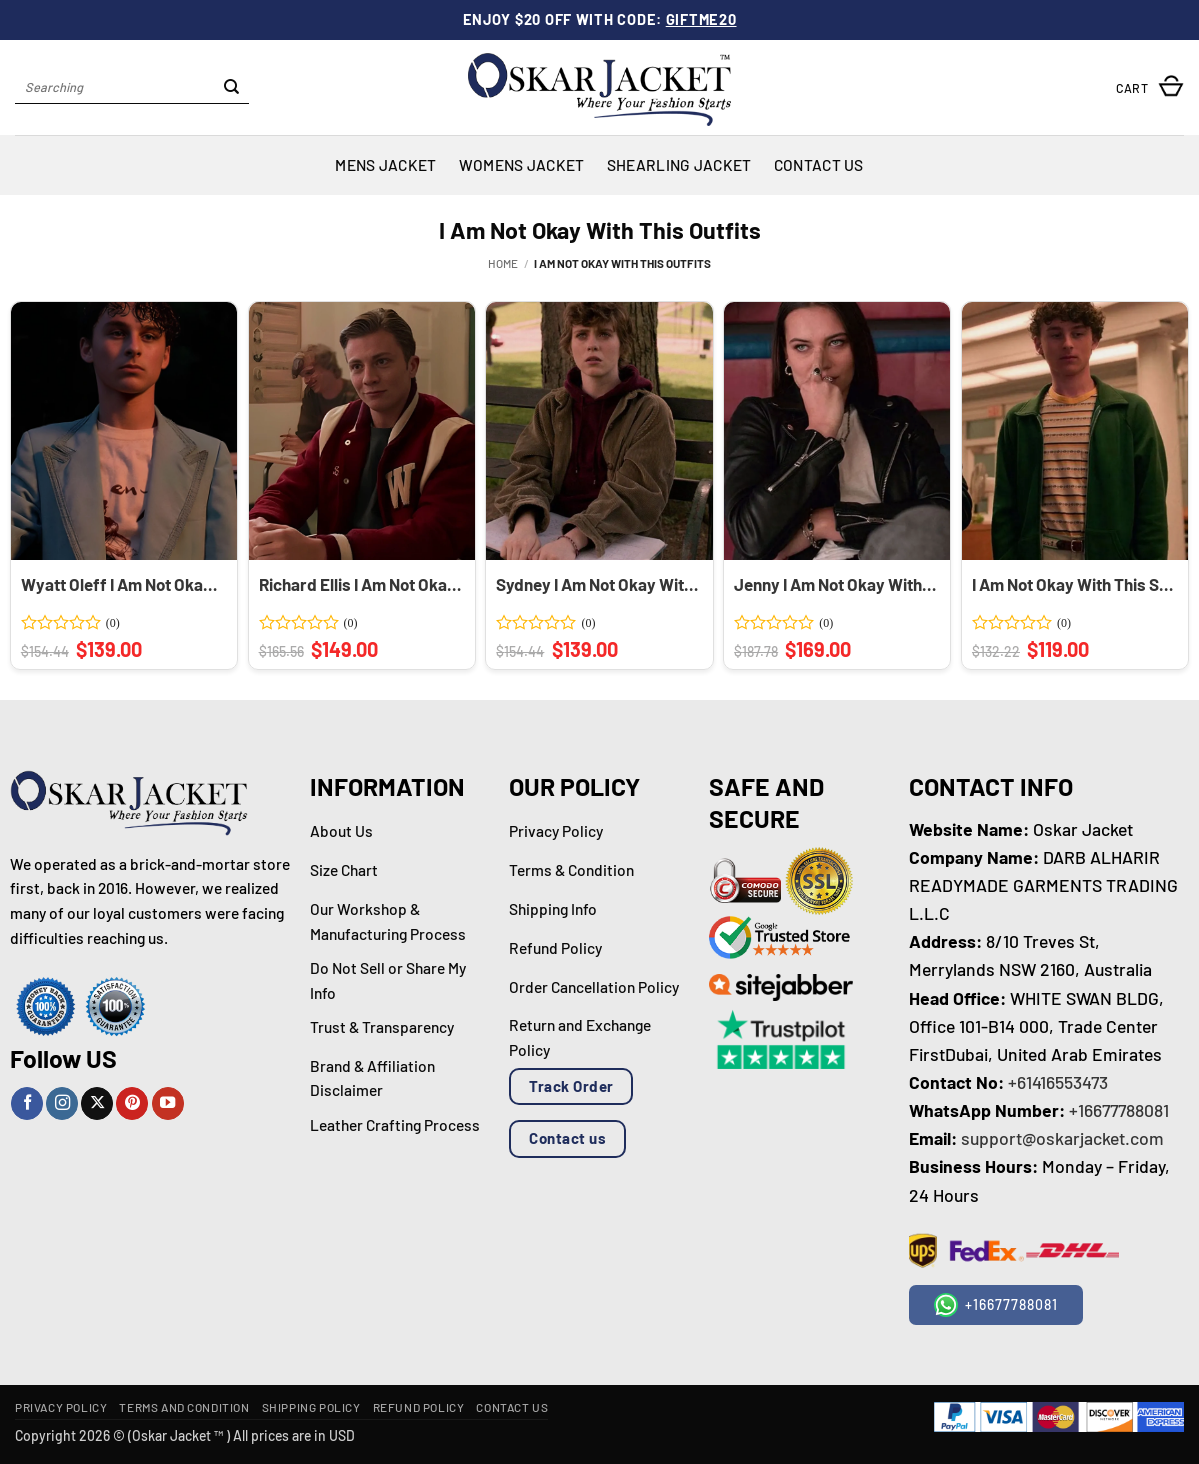 The width and height of the screenshot is (1199, 1464). Describe the element at coordinates (1058, 1082) in the screenshot. I see `+61416553473` at that location.